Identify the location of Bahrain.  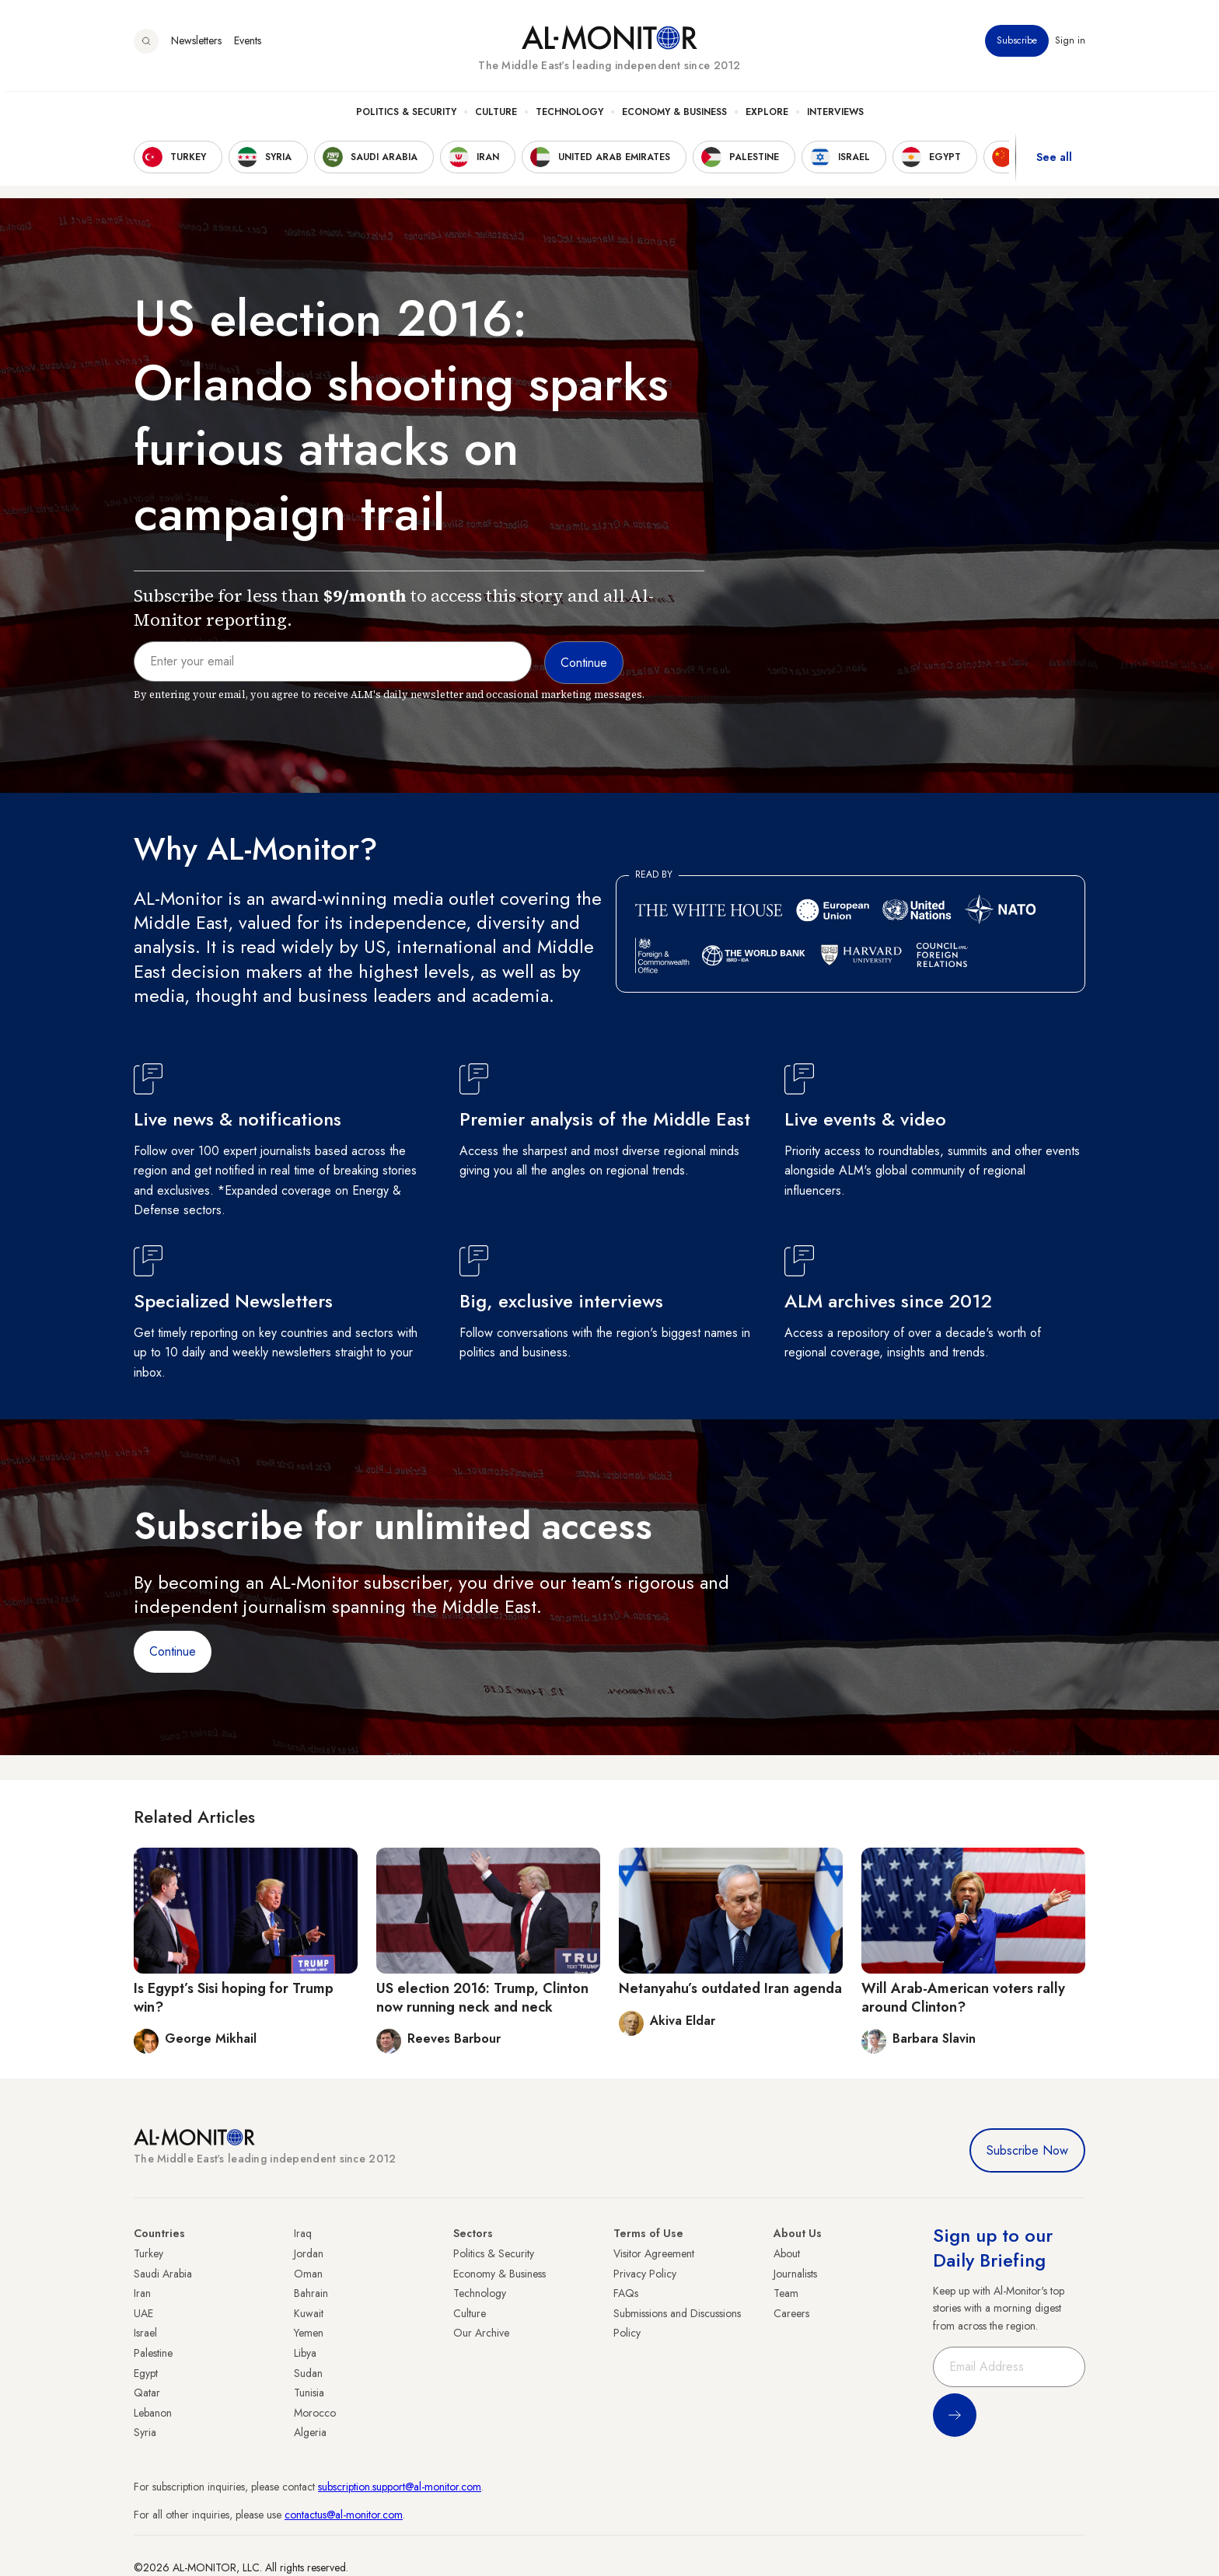
(311, 2293).